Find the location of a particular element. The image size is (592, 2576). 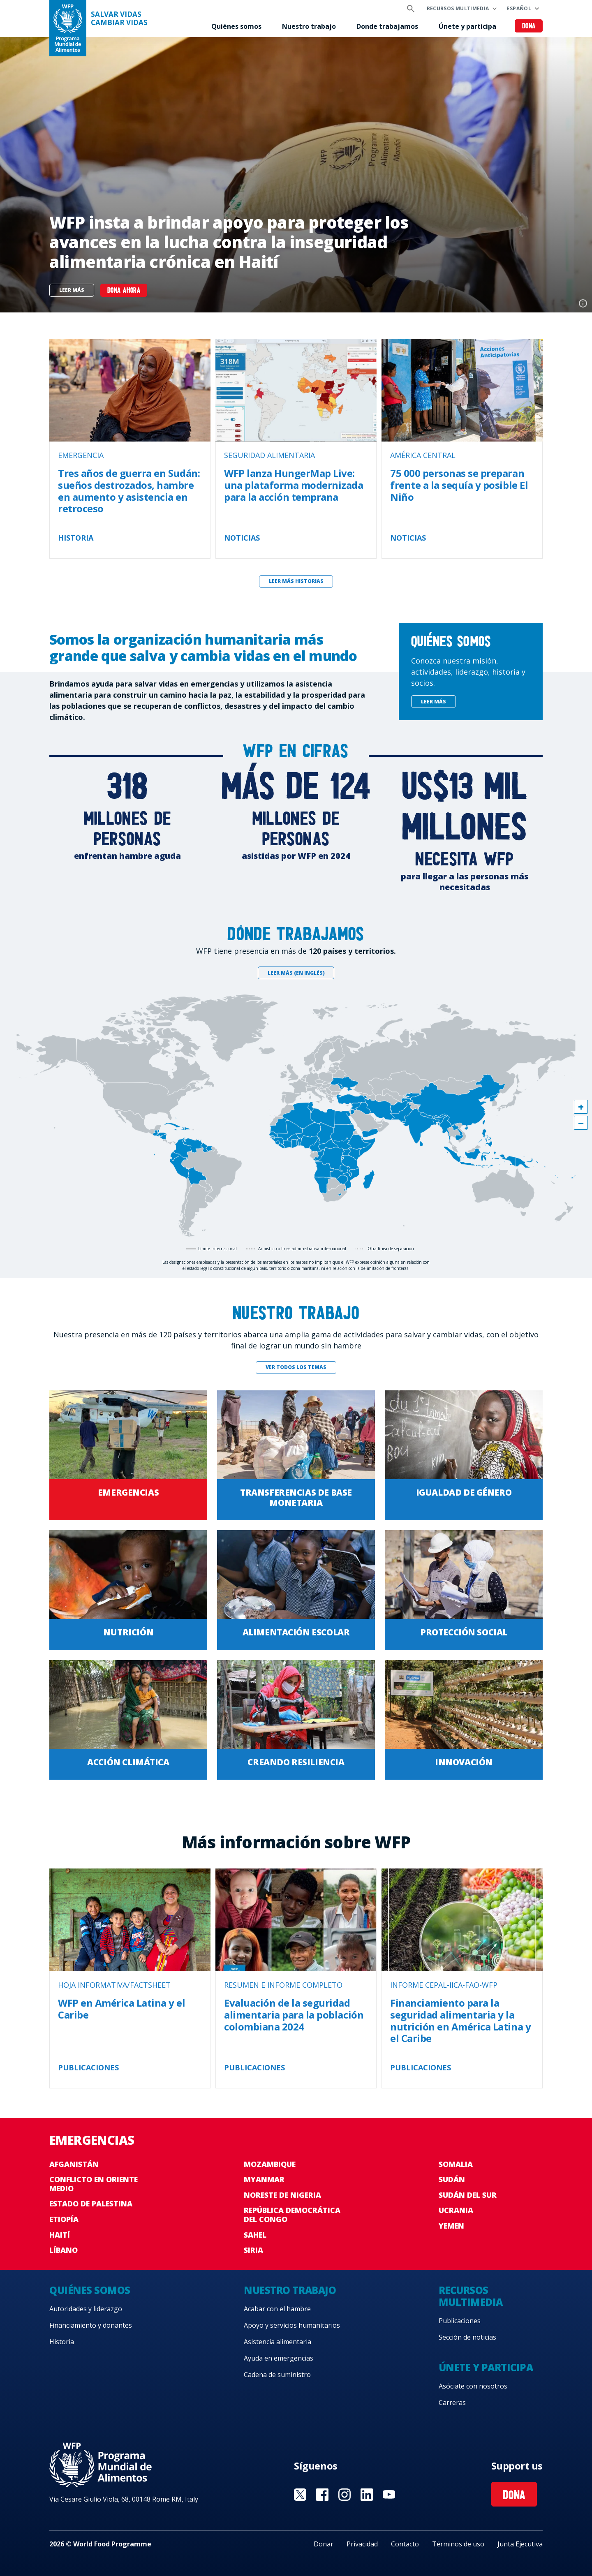

Siria is located at coordinates (253, 2250).